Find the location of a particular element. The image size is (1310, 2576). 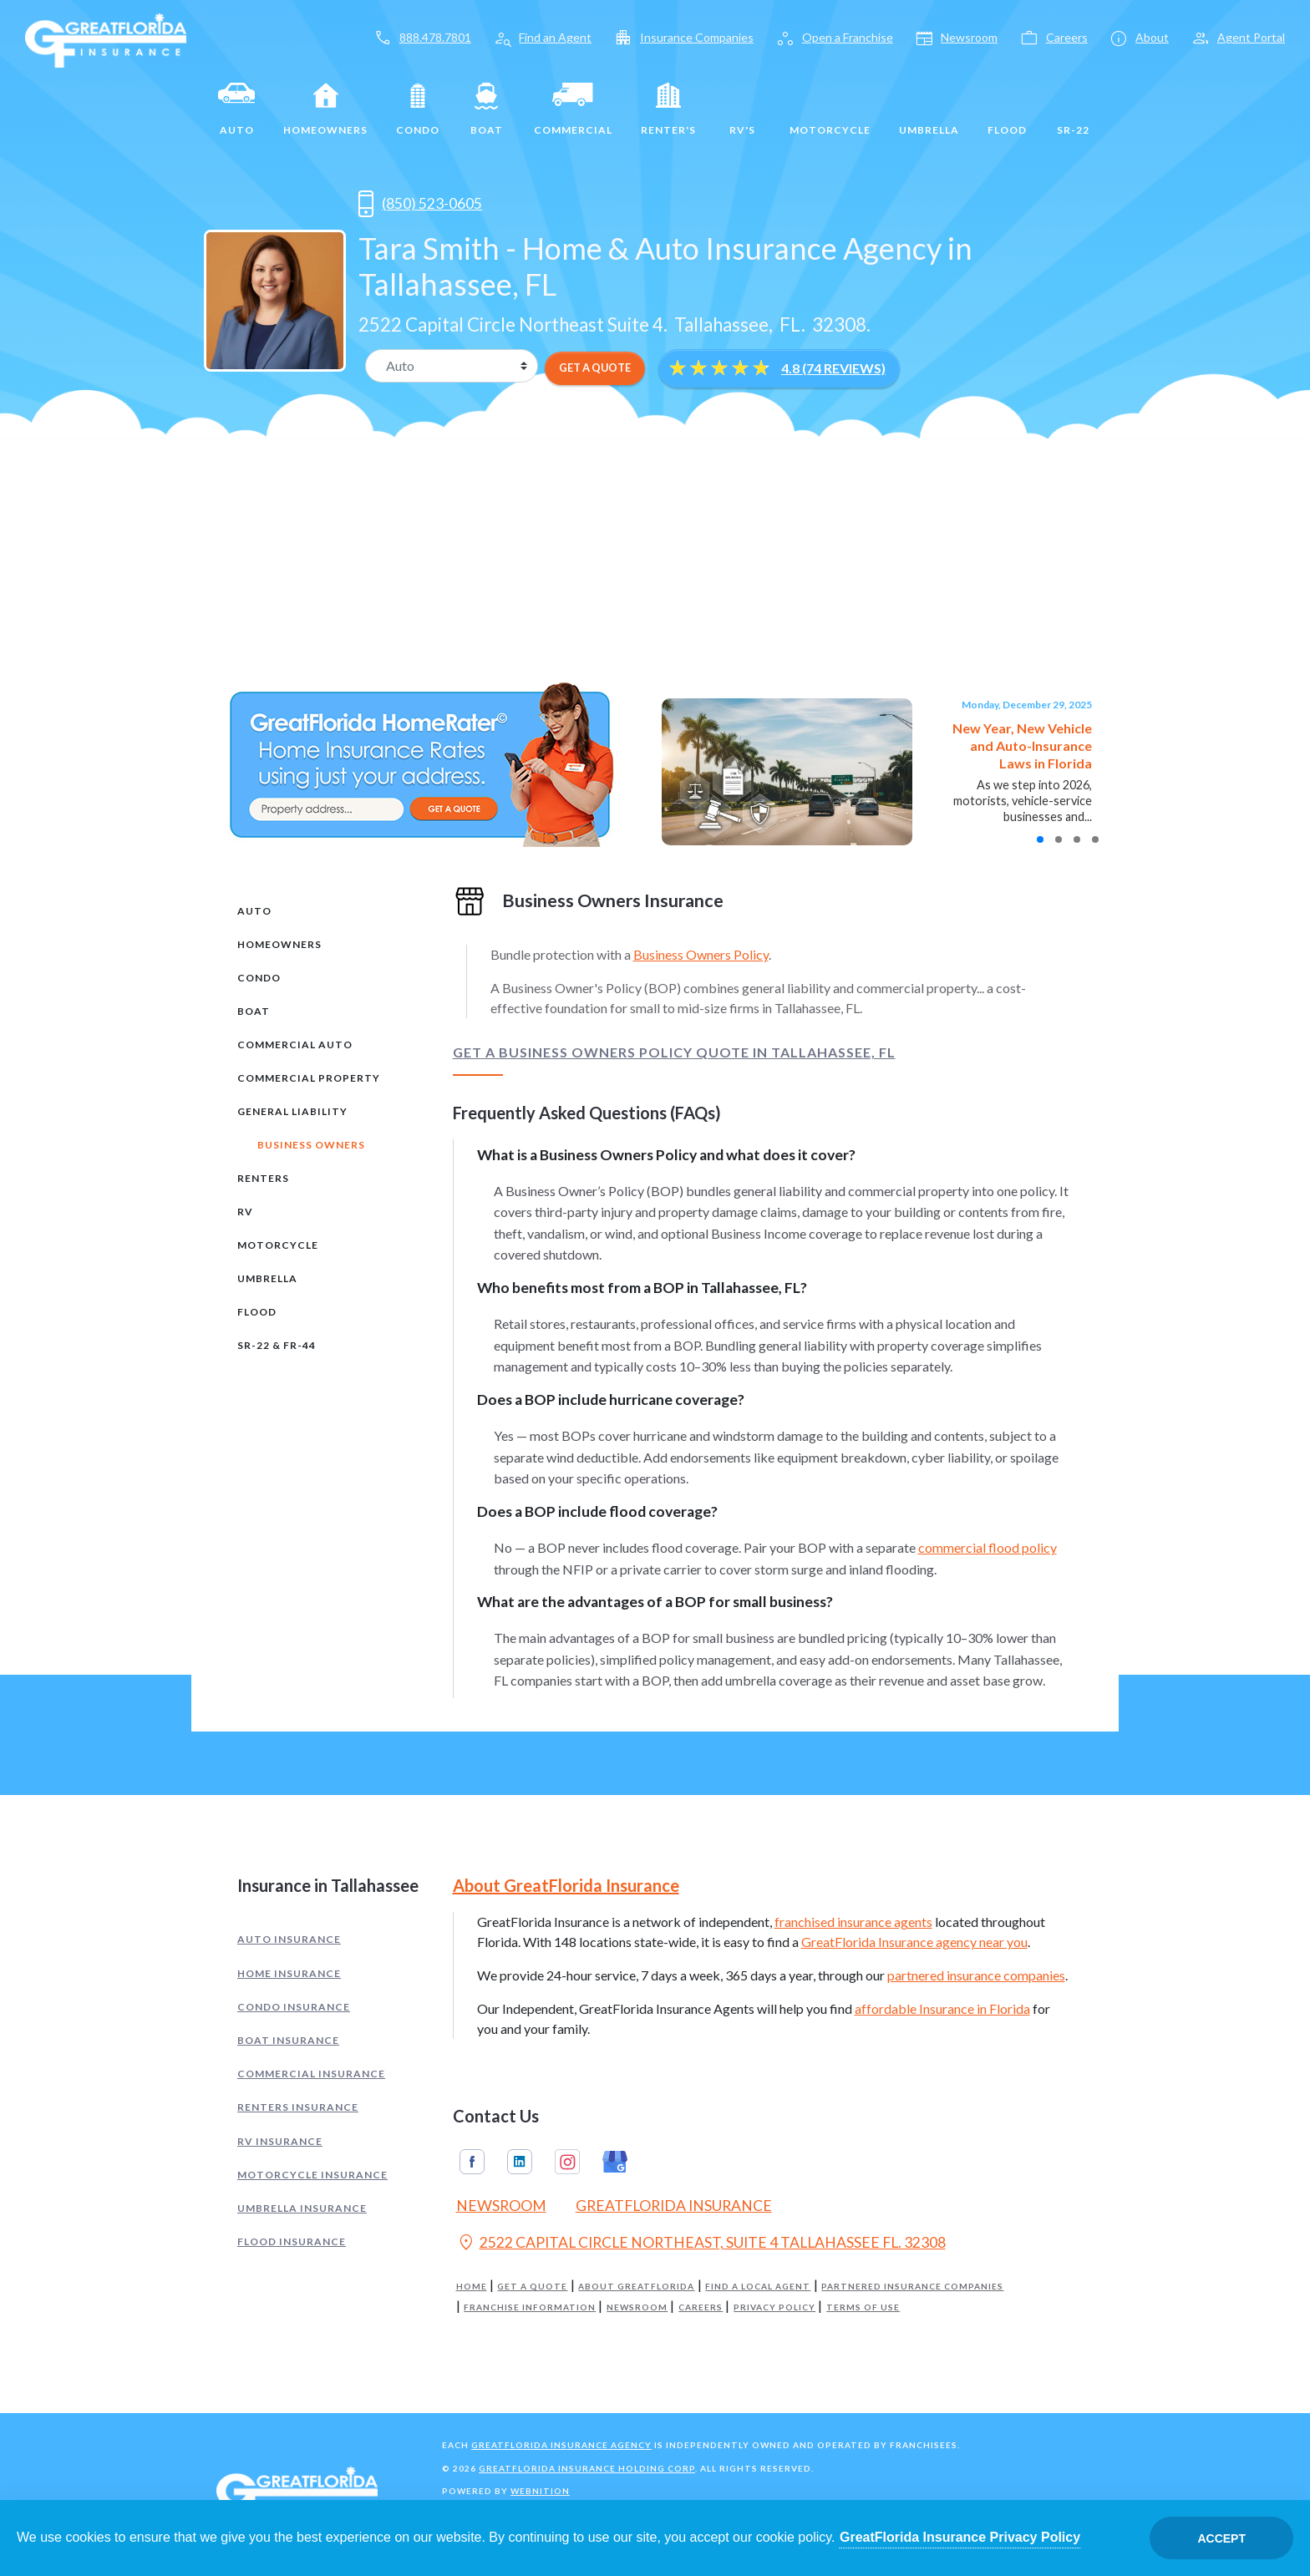

Webnition [Opens in a new tab] is located at coordinates (540, 2491).